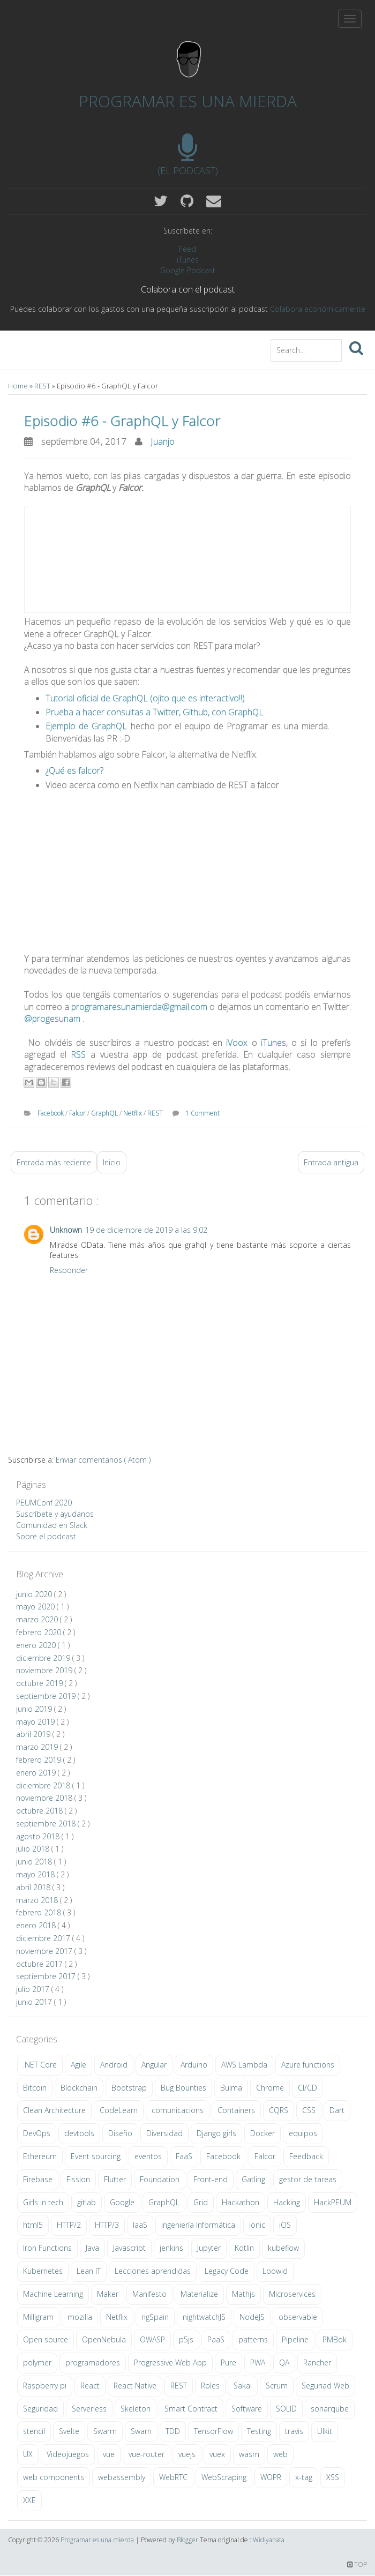 The image size is (375, 2576). Describe the element at coordinates (191, 2408) in the screenshot. I see `Smart Contract` at that location.